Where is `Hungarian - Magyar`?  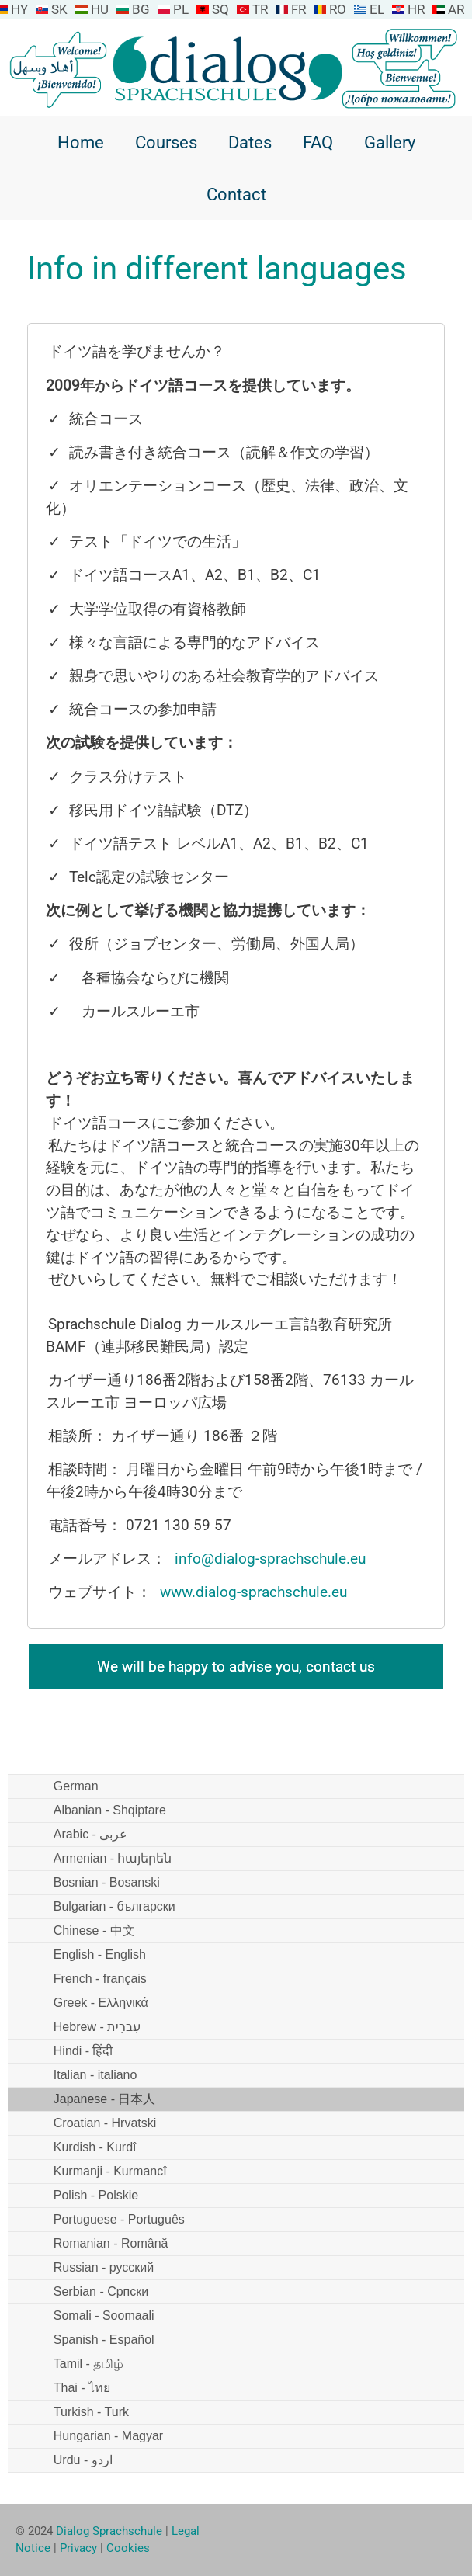
Hungarian - Magyar is located at coordinates (108, 2435).